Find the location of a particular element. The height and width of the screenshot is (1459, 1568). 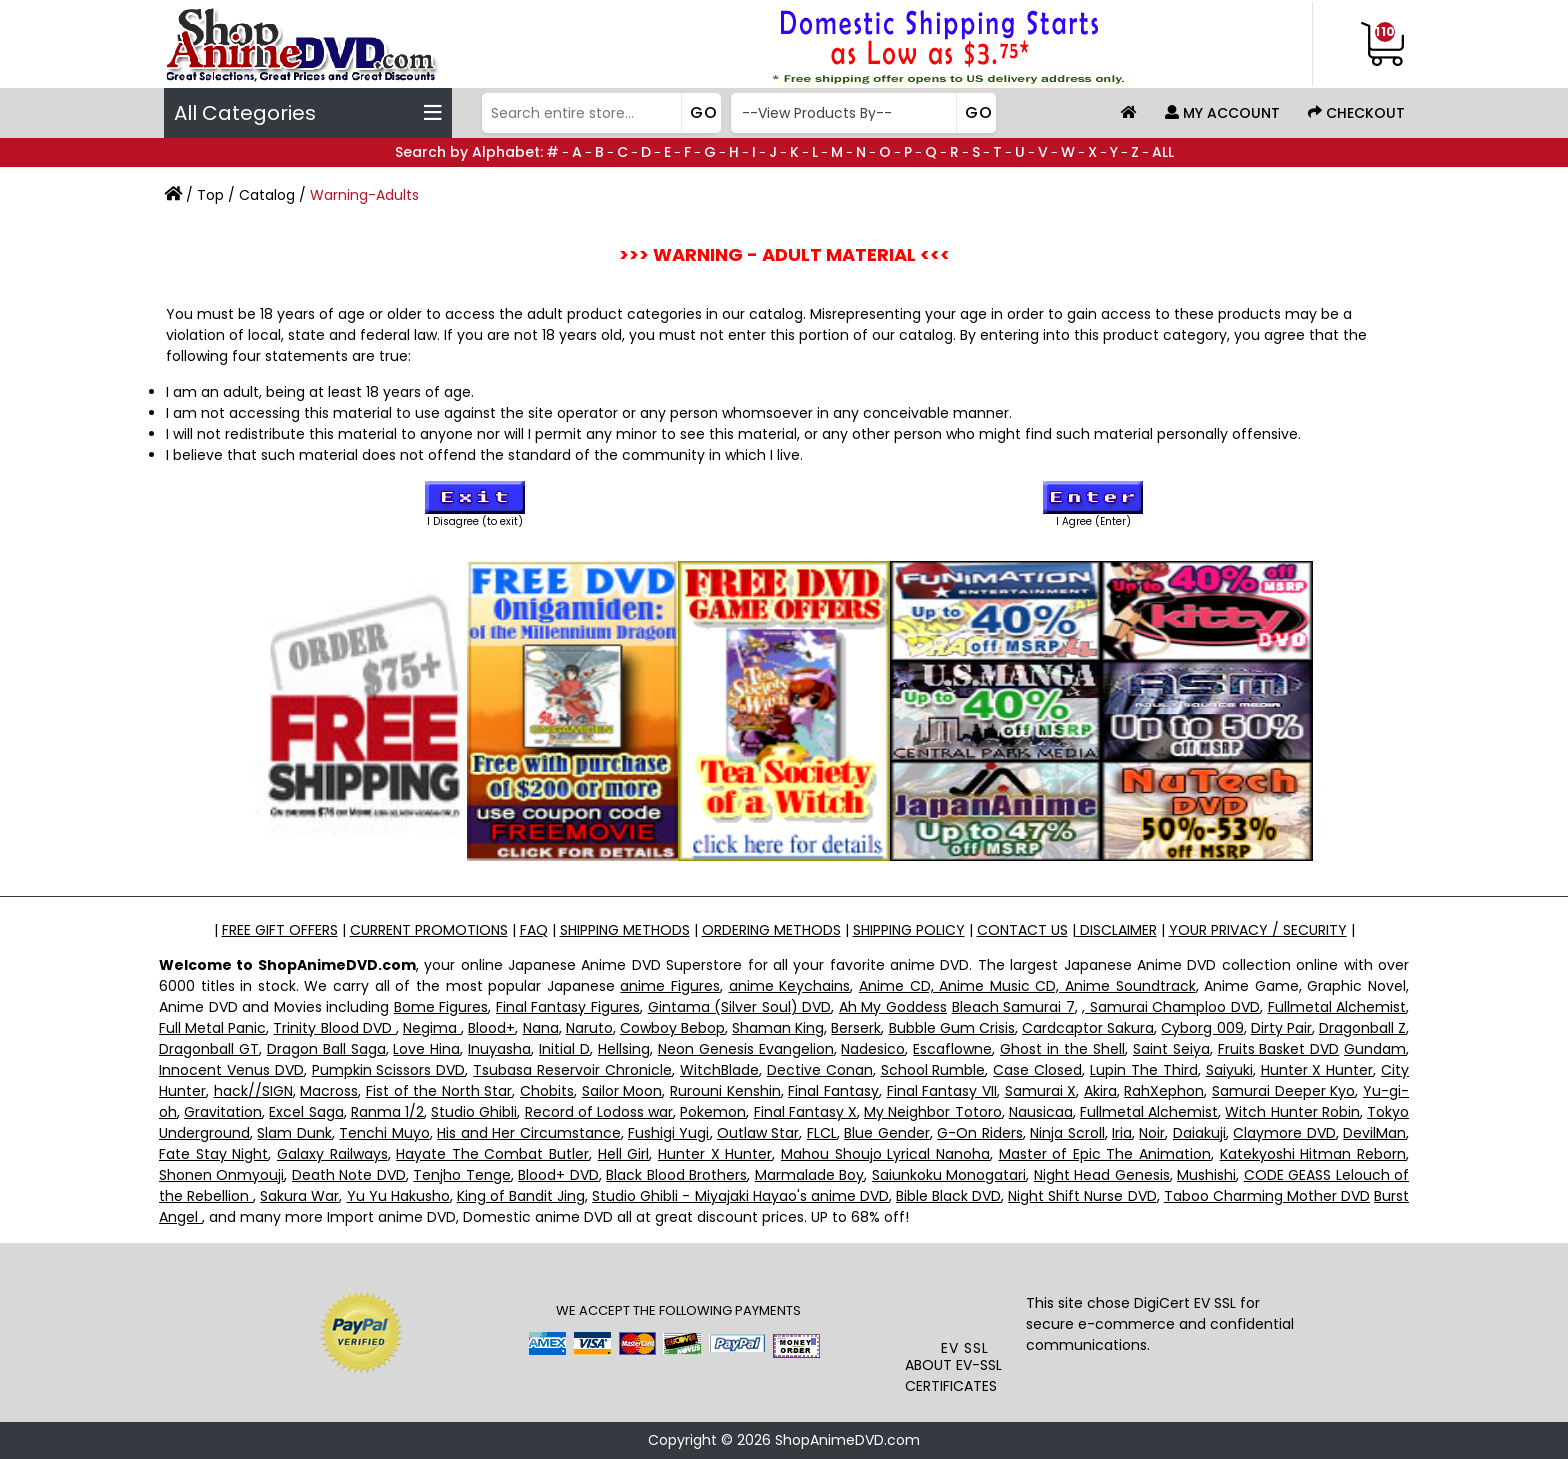

EV SSL is located at coordinates (965, 1348).